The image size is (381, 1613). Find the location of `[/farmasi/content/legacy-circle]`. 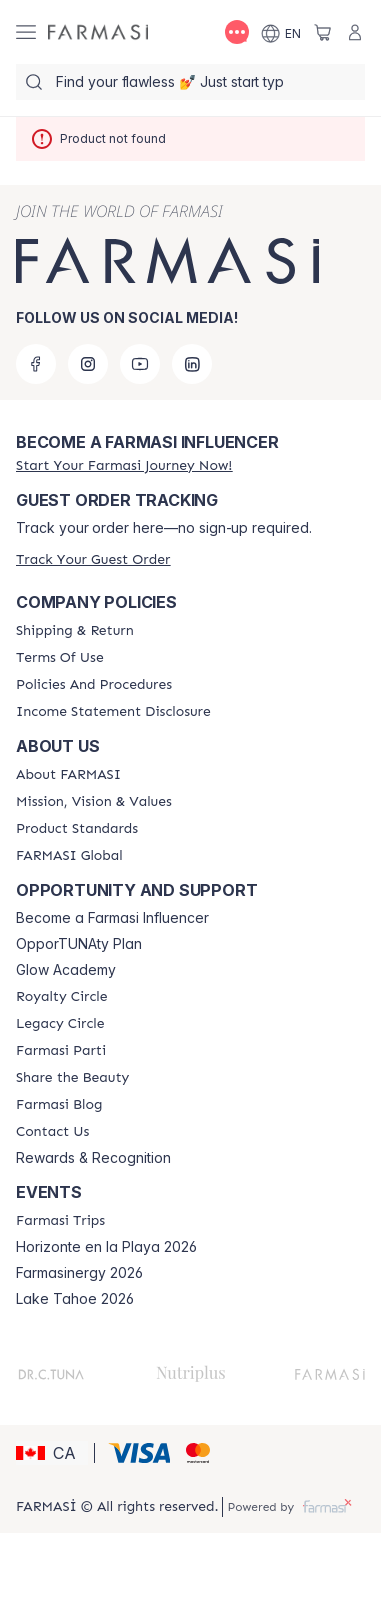

[/farmasi/content/legacy-circle] is located at coordinates (60, 1024).